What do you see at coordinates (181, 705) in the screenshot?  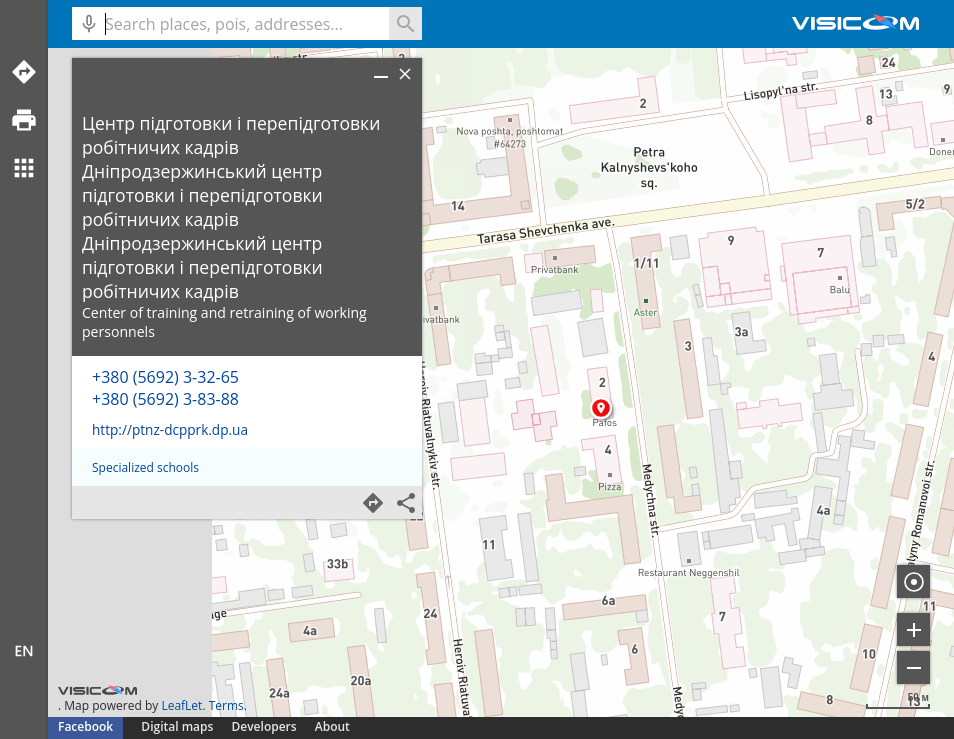 I see `LeafLet` at bounding box center [181, 705].